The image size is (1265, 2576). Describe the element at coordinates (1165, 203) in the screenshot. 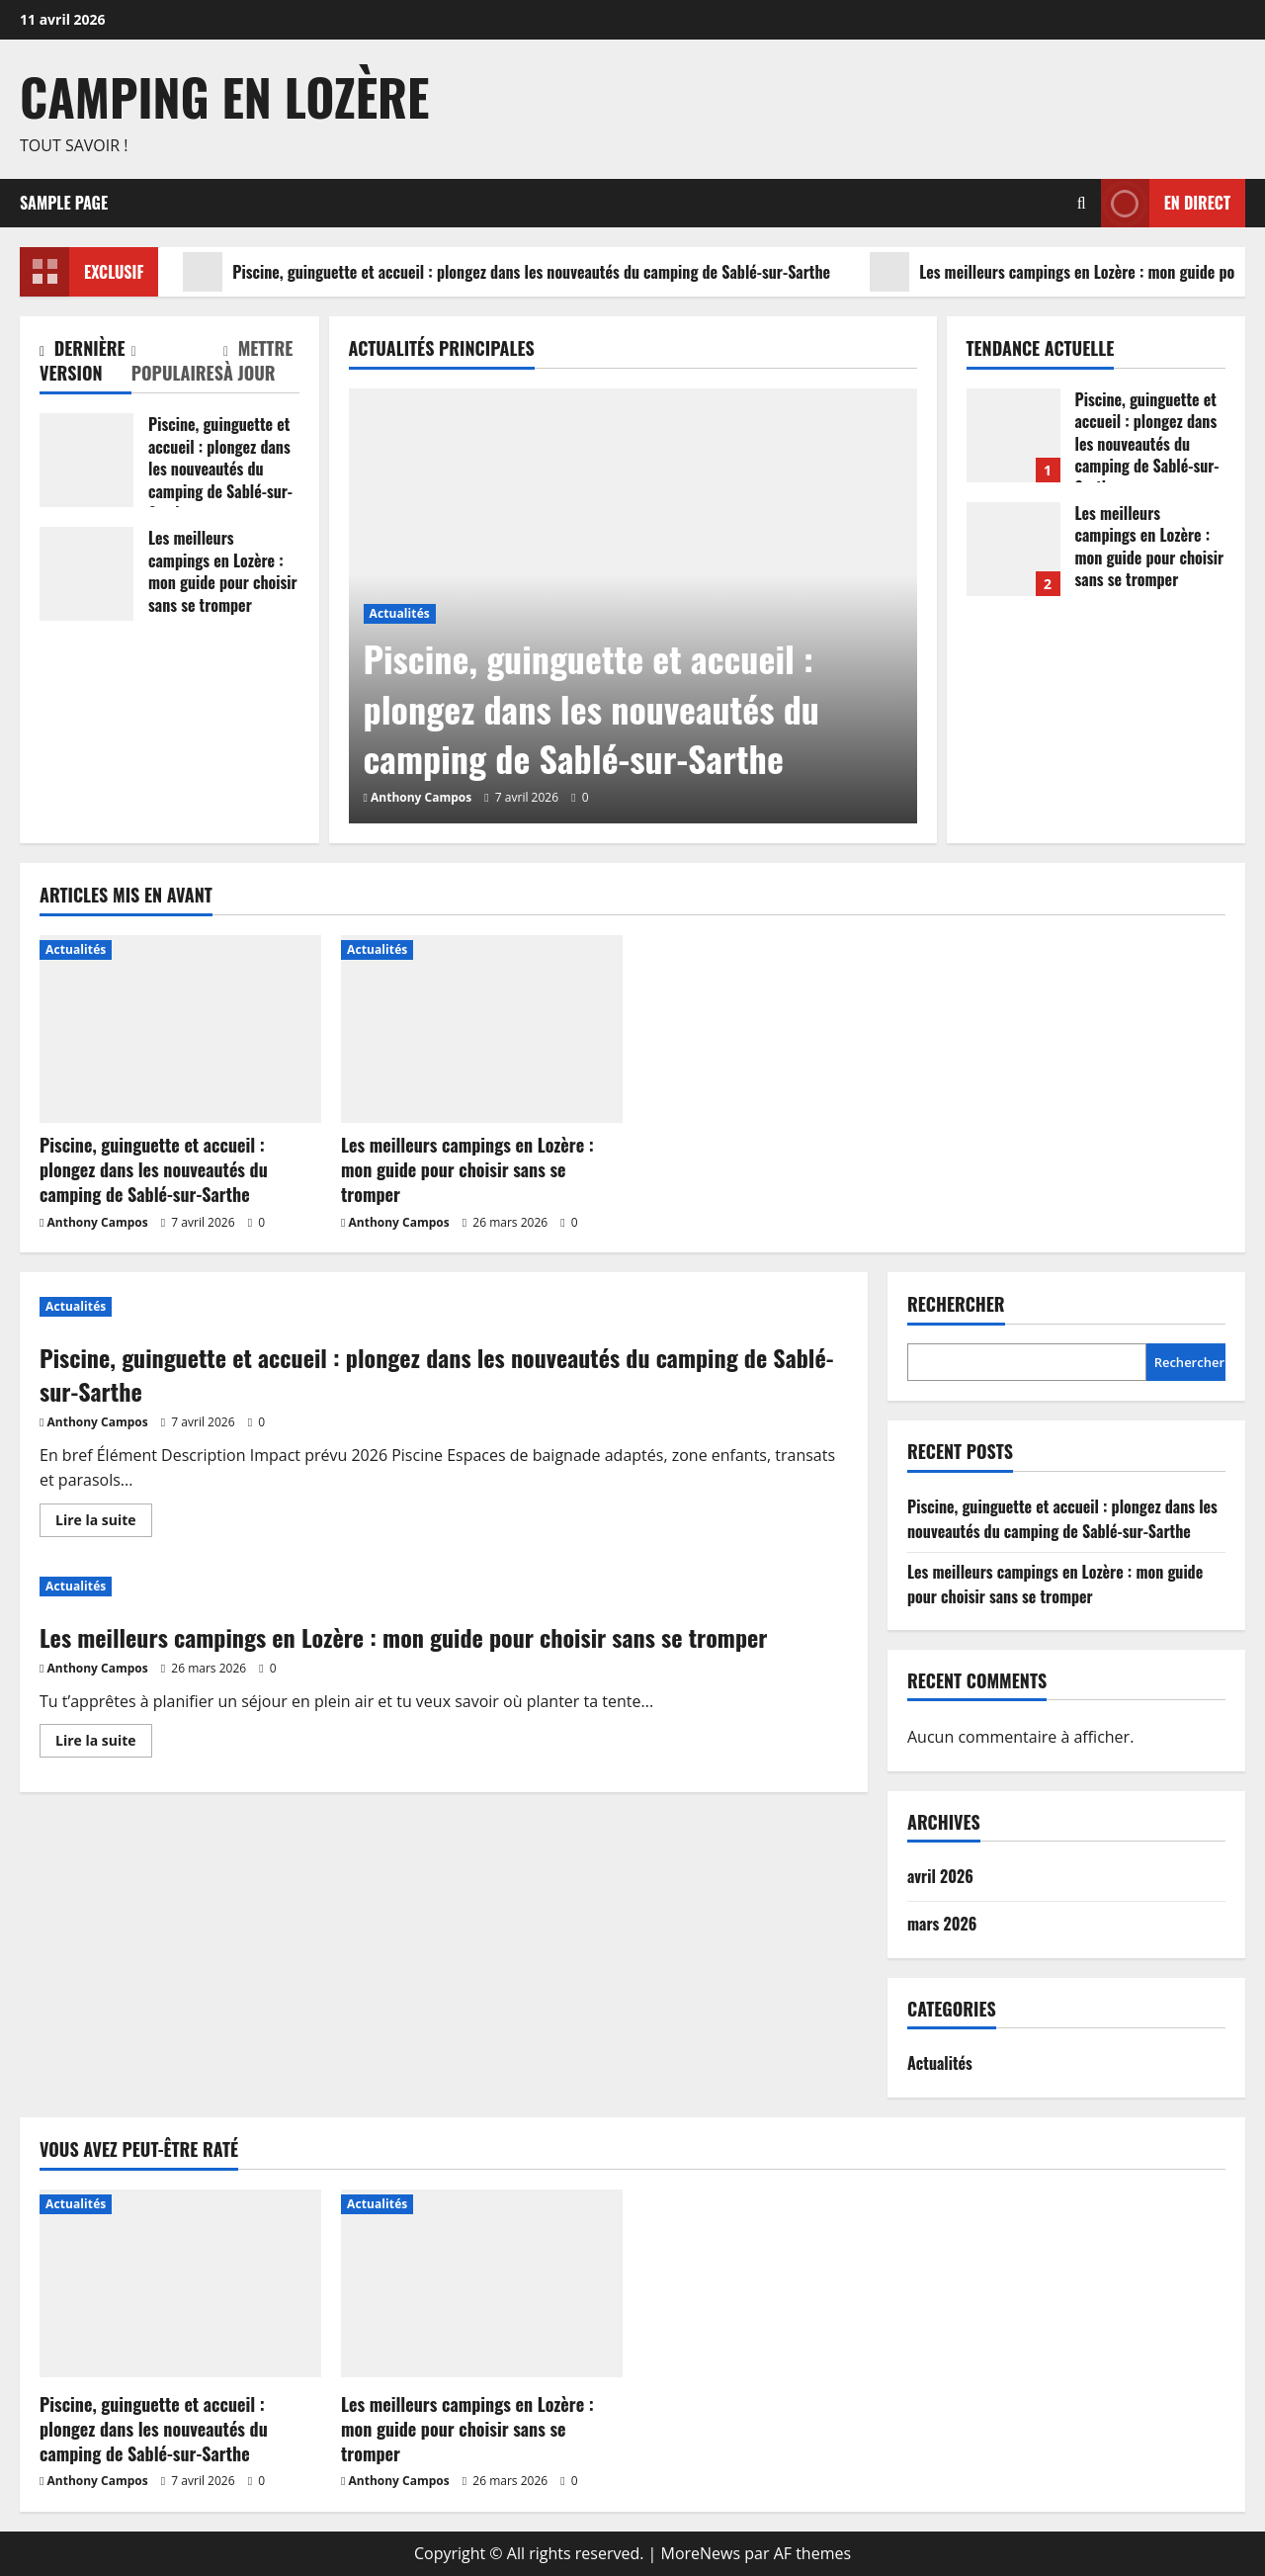

I see `En direct [View En direct]` at that location.